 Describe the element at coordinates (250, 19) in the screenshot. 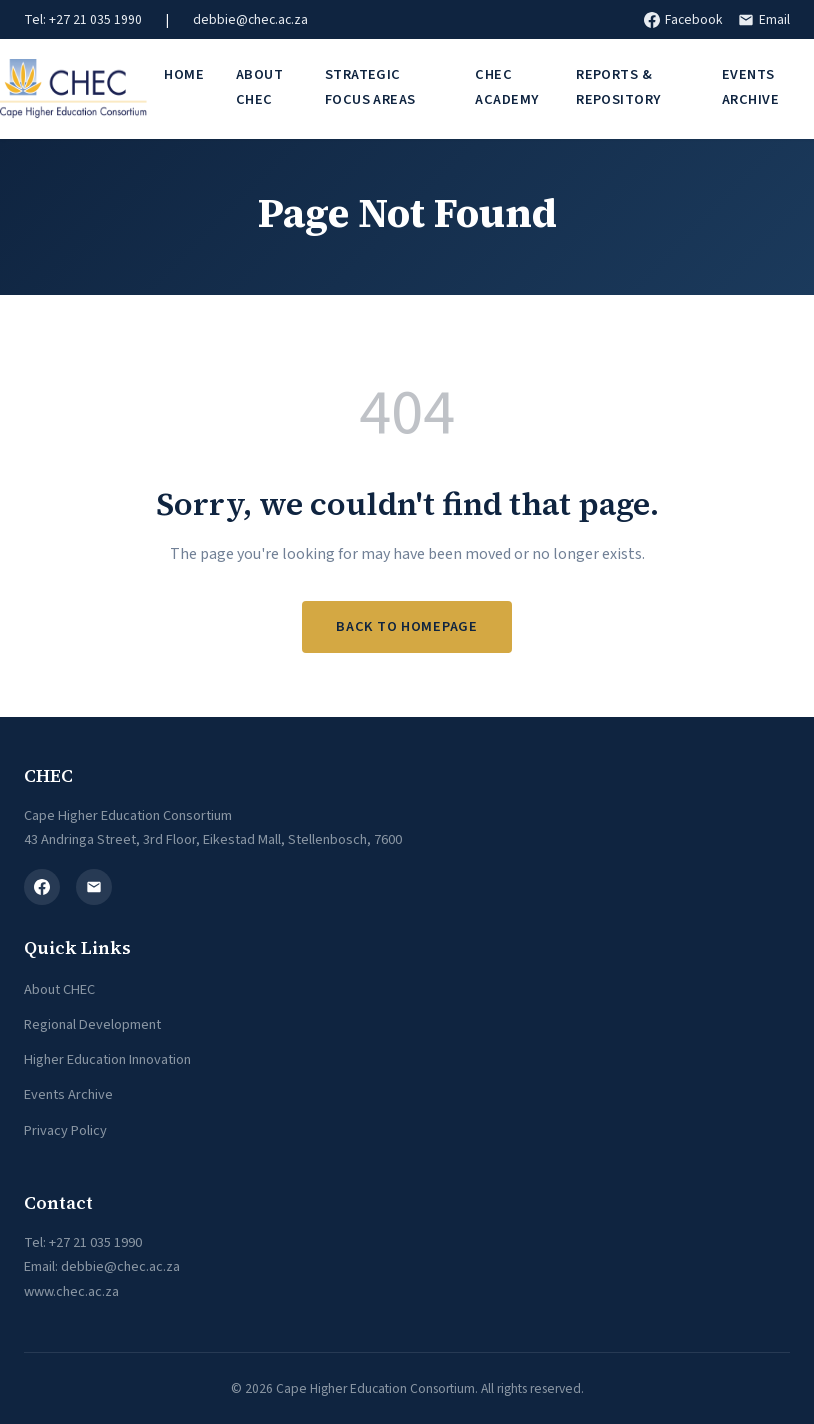

I see `debbie@chec.ac.za` at that location.